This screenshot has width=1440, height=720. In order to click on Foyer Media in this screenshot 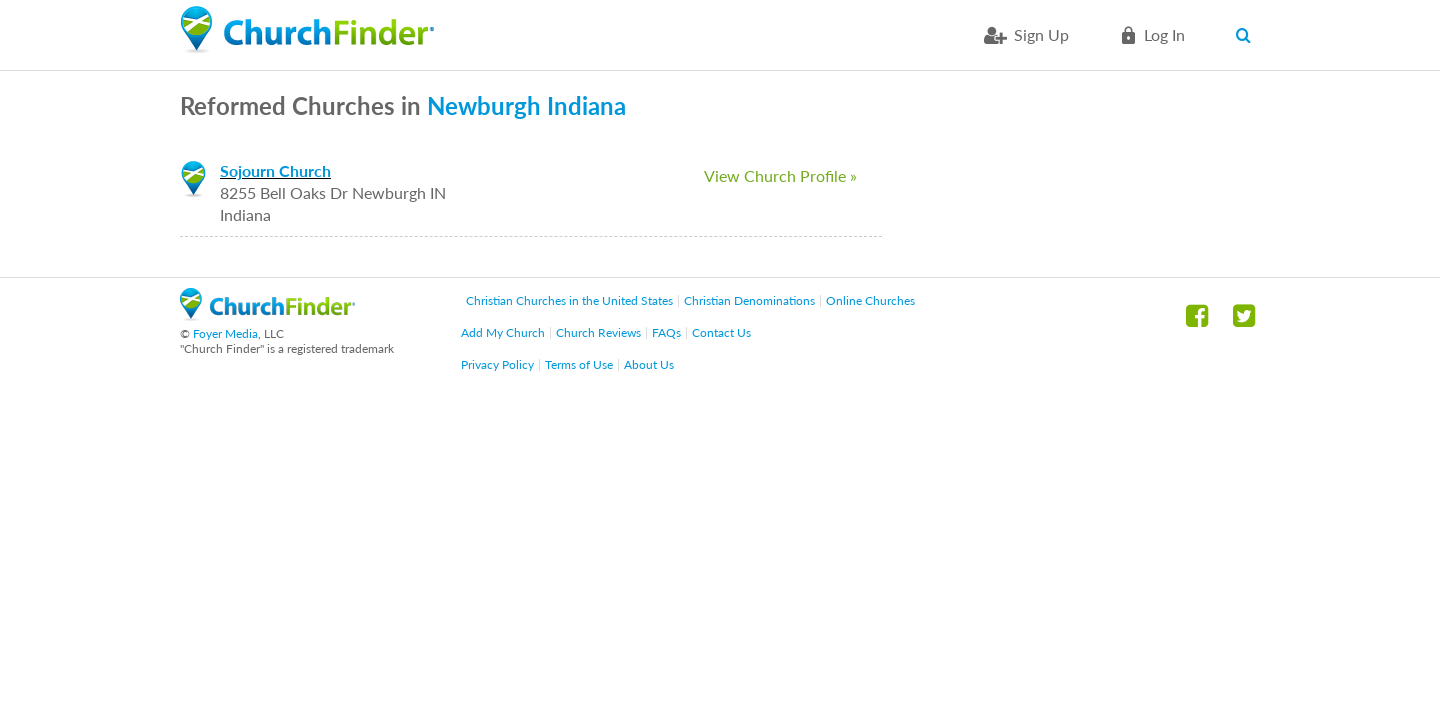, I will do `click(225, 333)`.